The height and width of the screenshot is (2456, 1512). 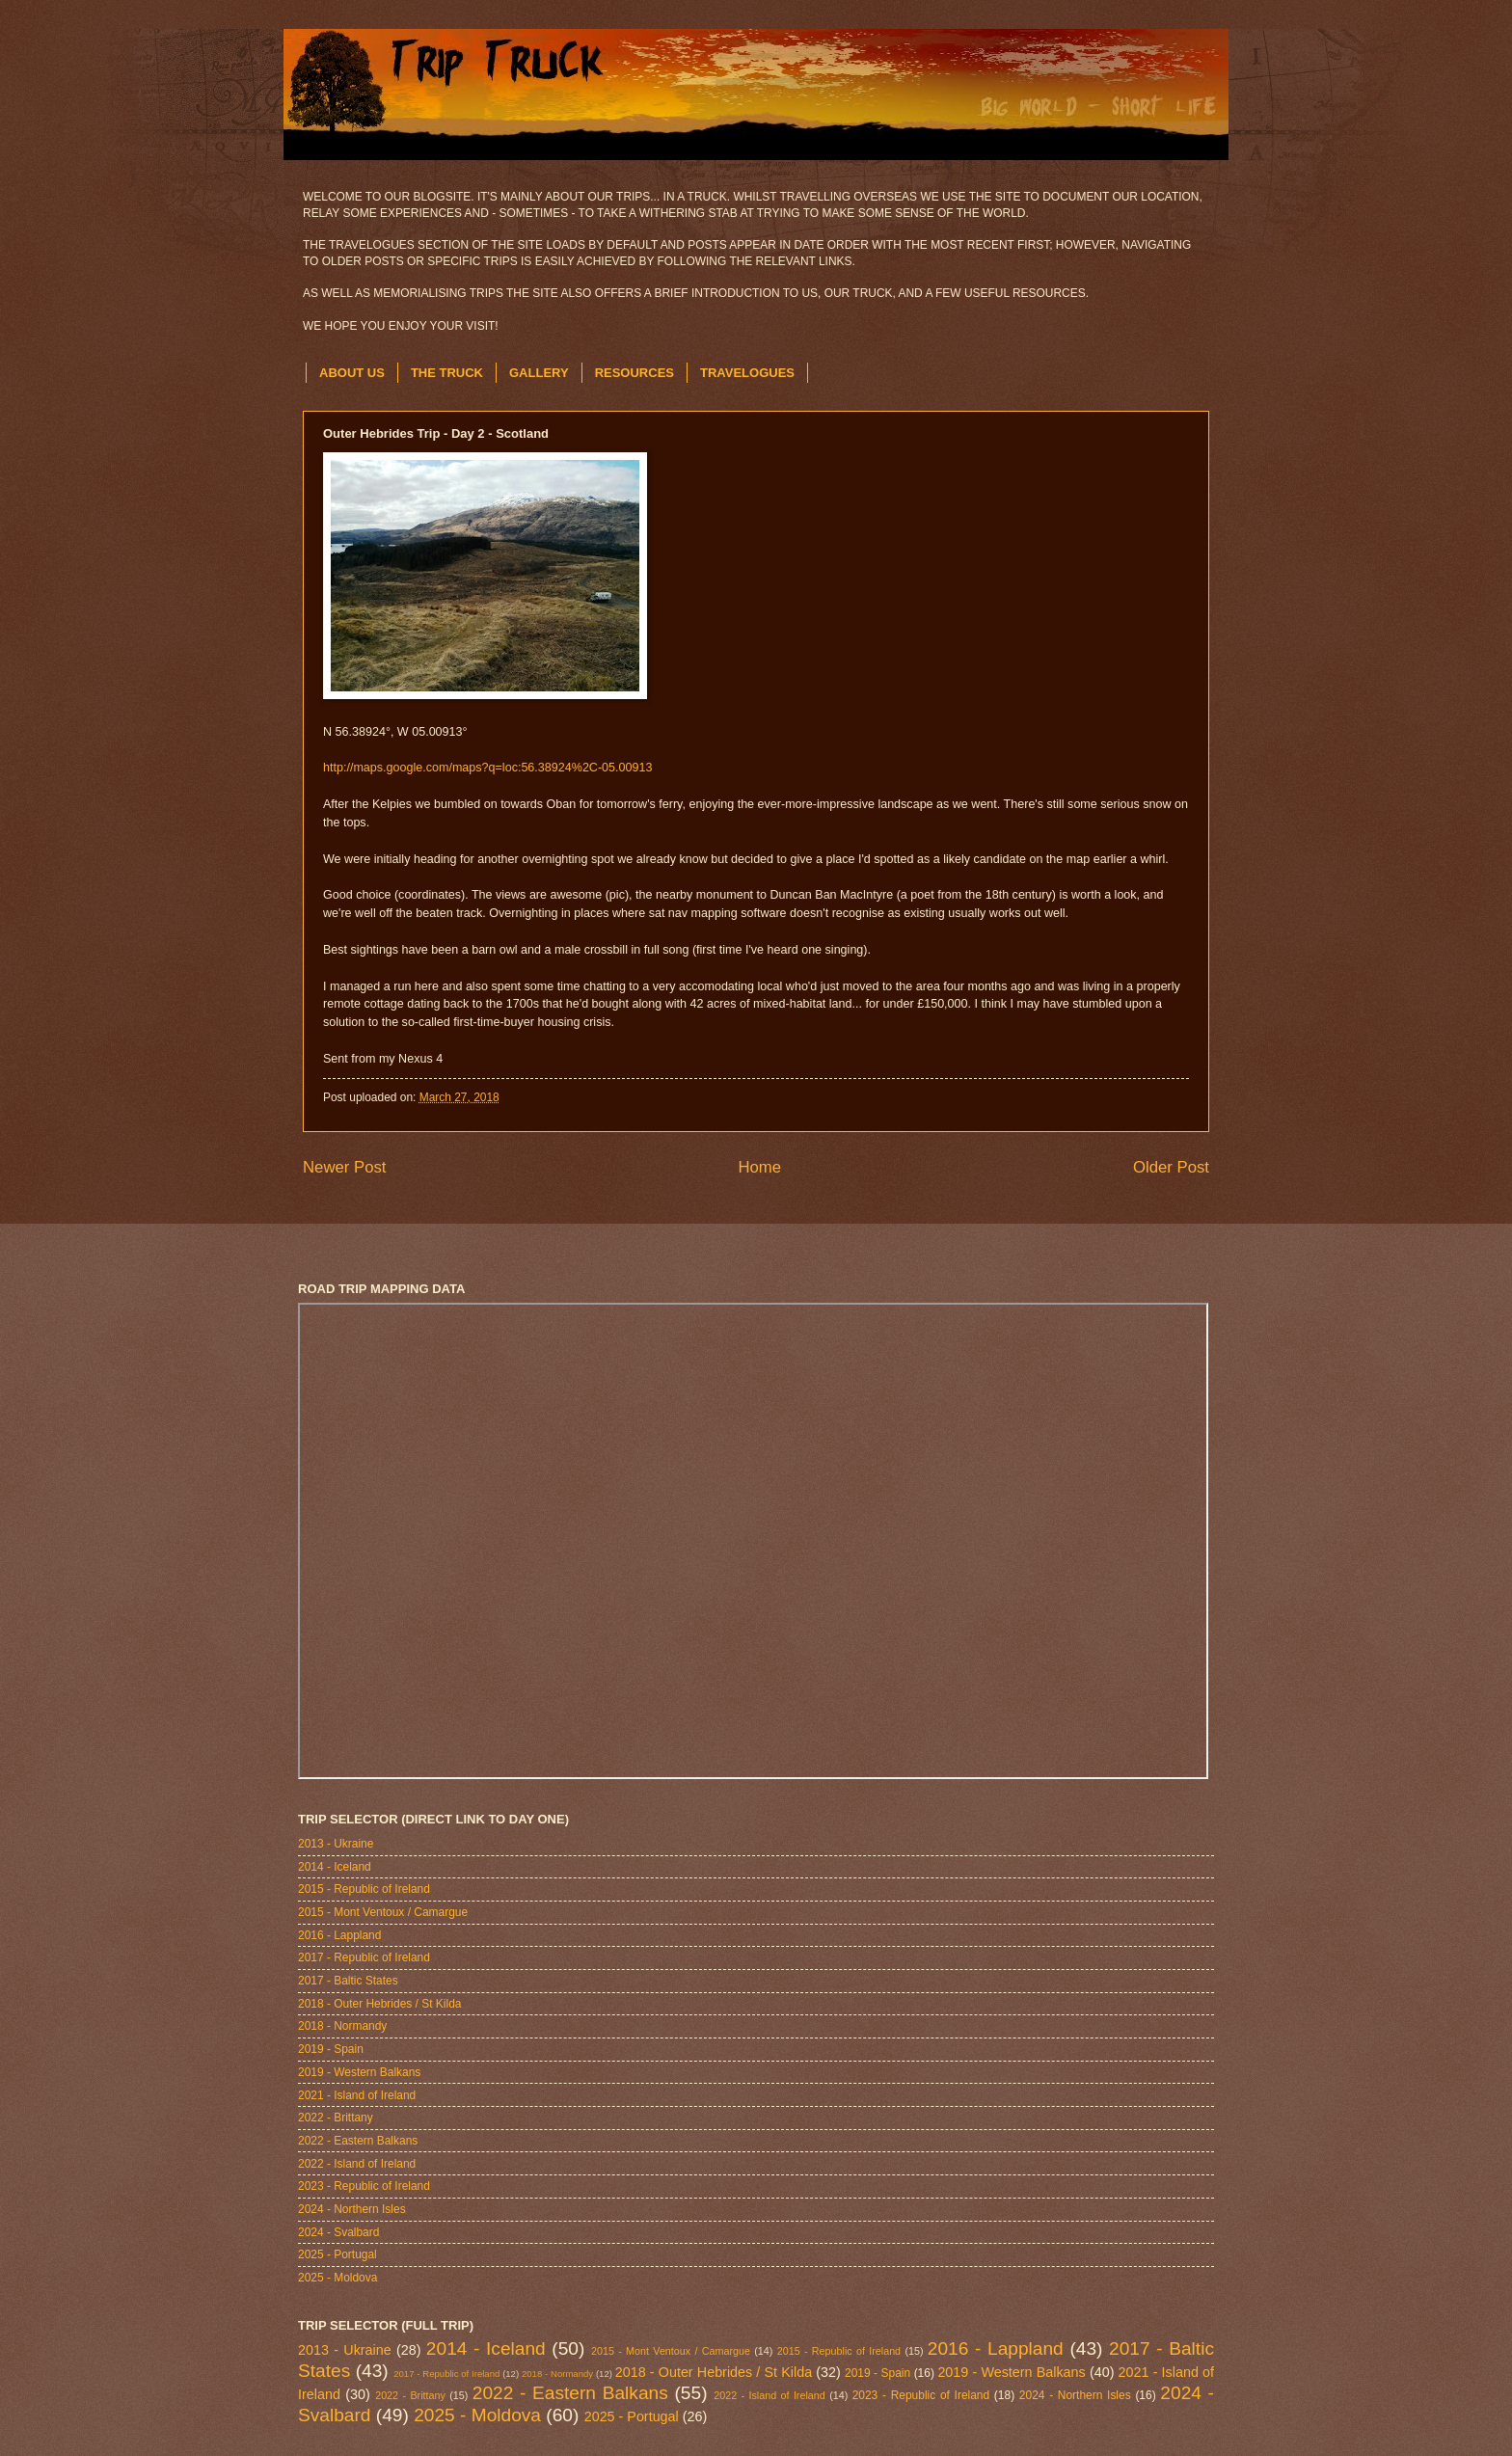 I want to click on GALLERY, so click(x=539, y=372).